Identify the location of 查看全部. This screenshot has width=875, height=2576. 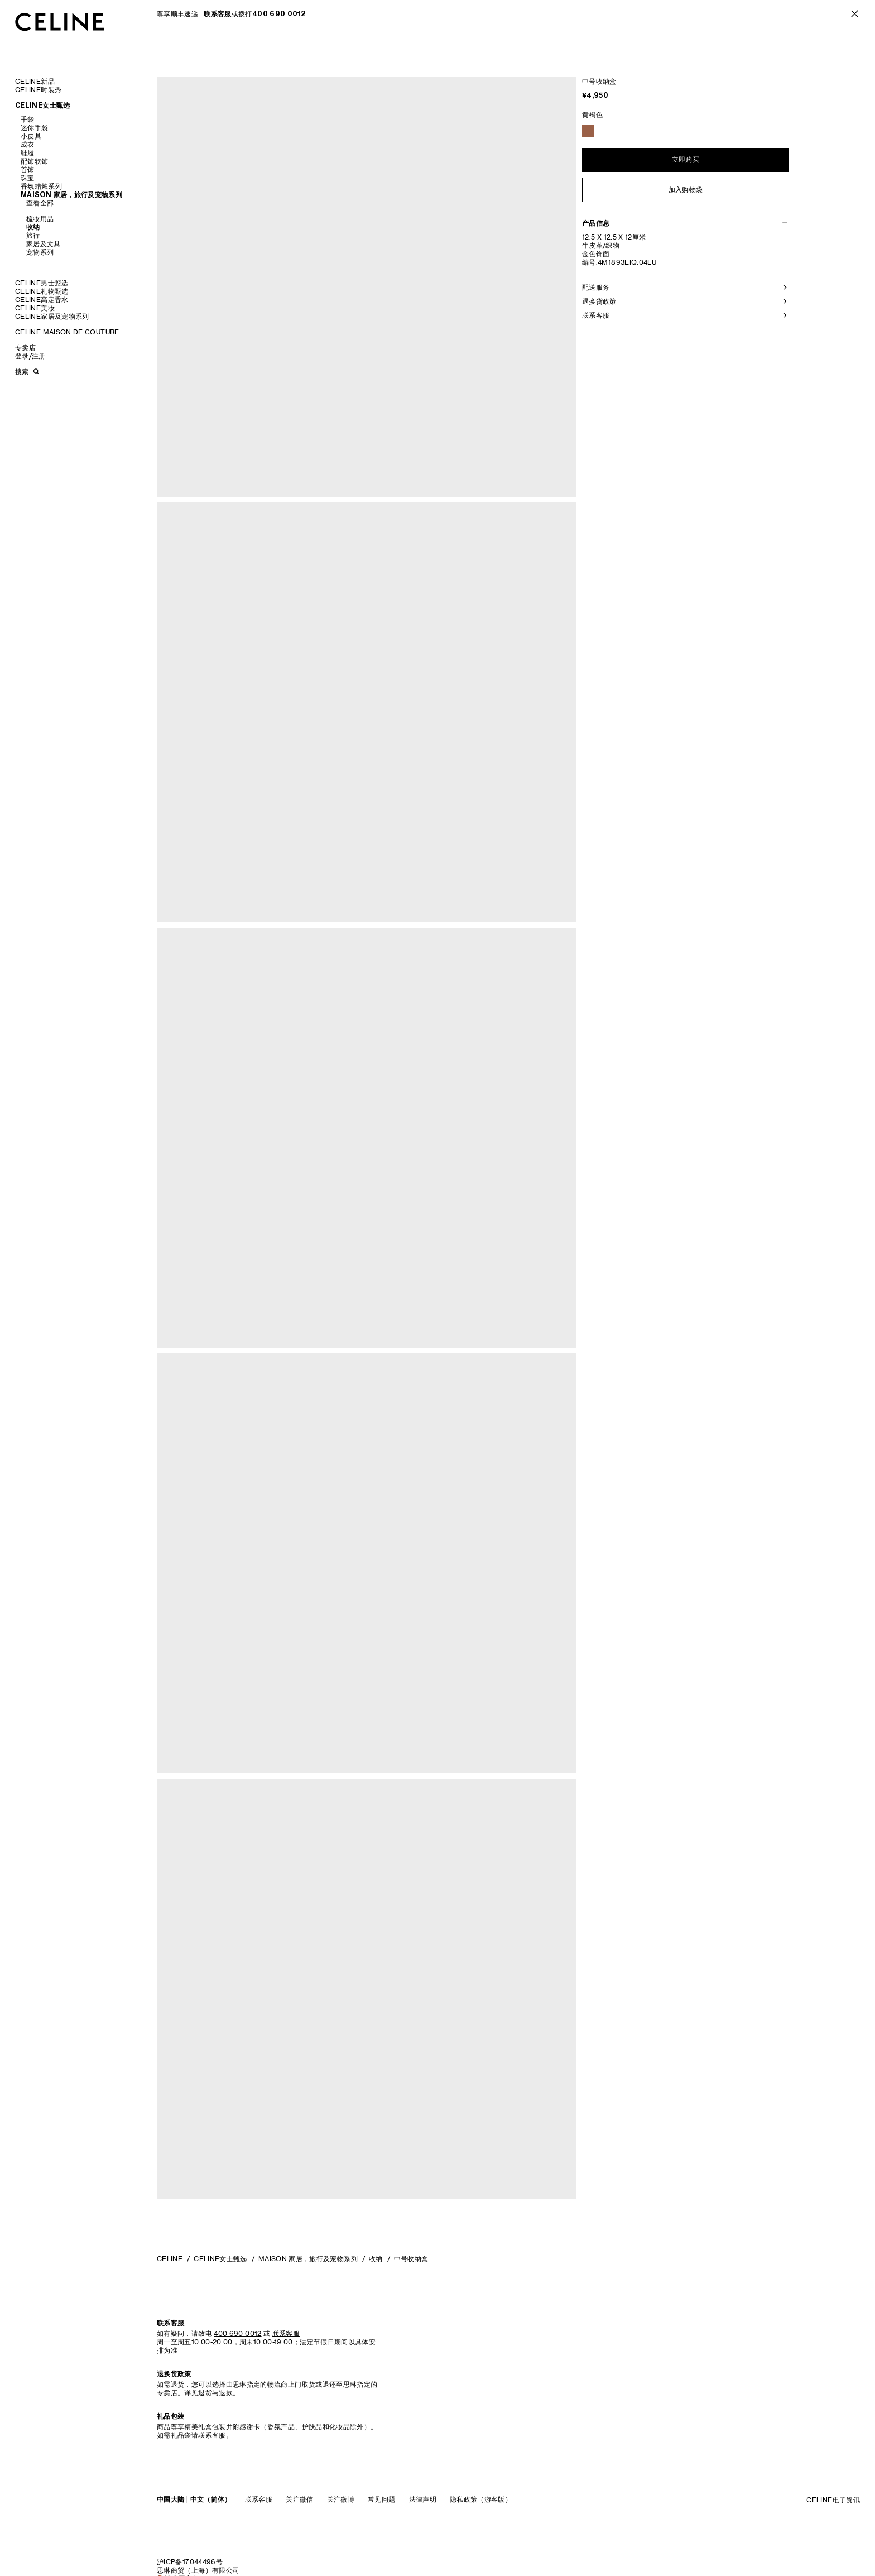
(40, 203).